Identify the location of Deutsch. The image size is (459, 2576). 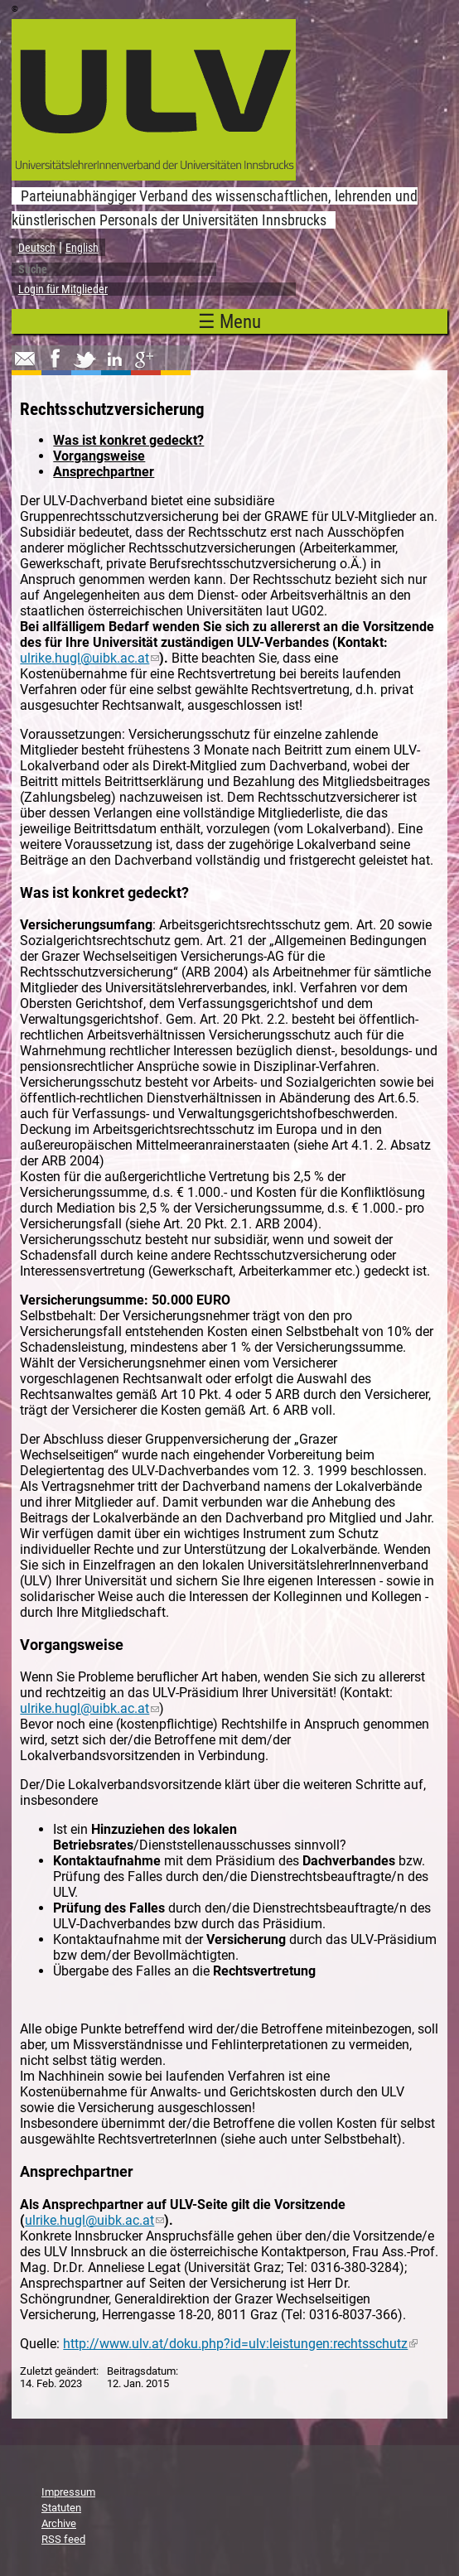
(37, 247).